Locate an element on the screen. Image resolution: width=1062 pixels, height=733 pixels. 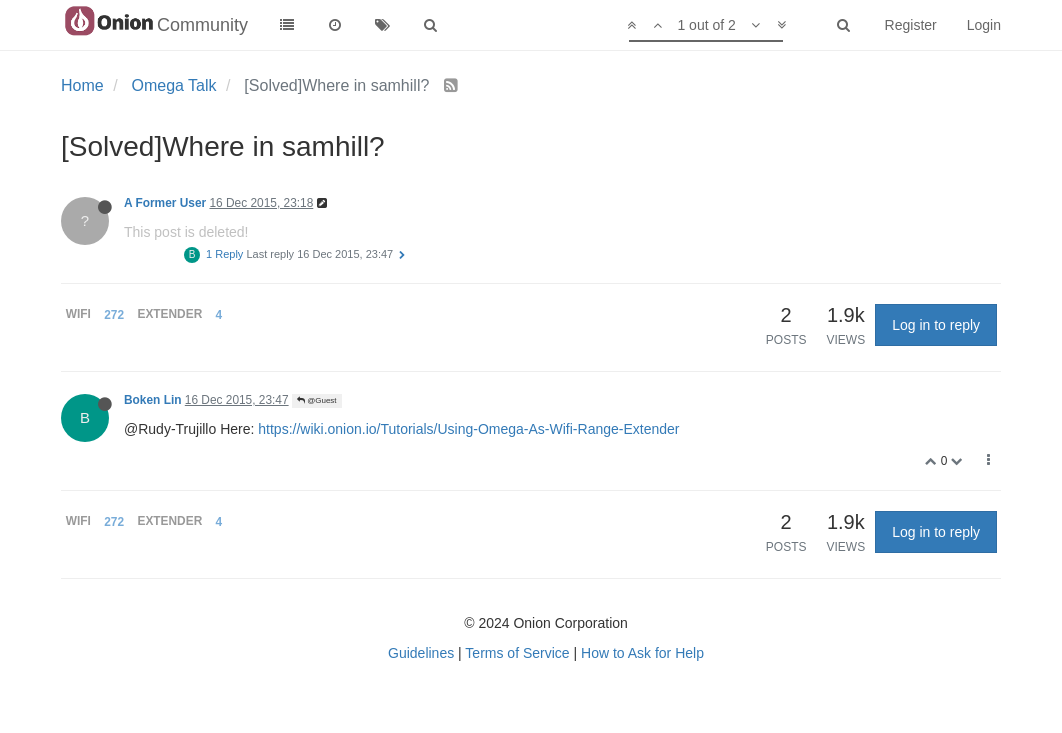
Boken Lin is located at coordinates (152, 400).